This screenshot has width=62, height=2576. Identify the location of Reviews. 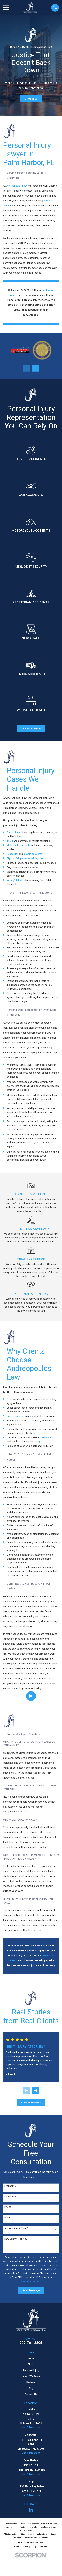
(30, 2382).